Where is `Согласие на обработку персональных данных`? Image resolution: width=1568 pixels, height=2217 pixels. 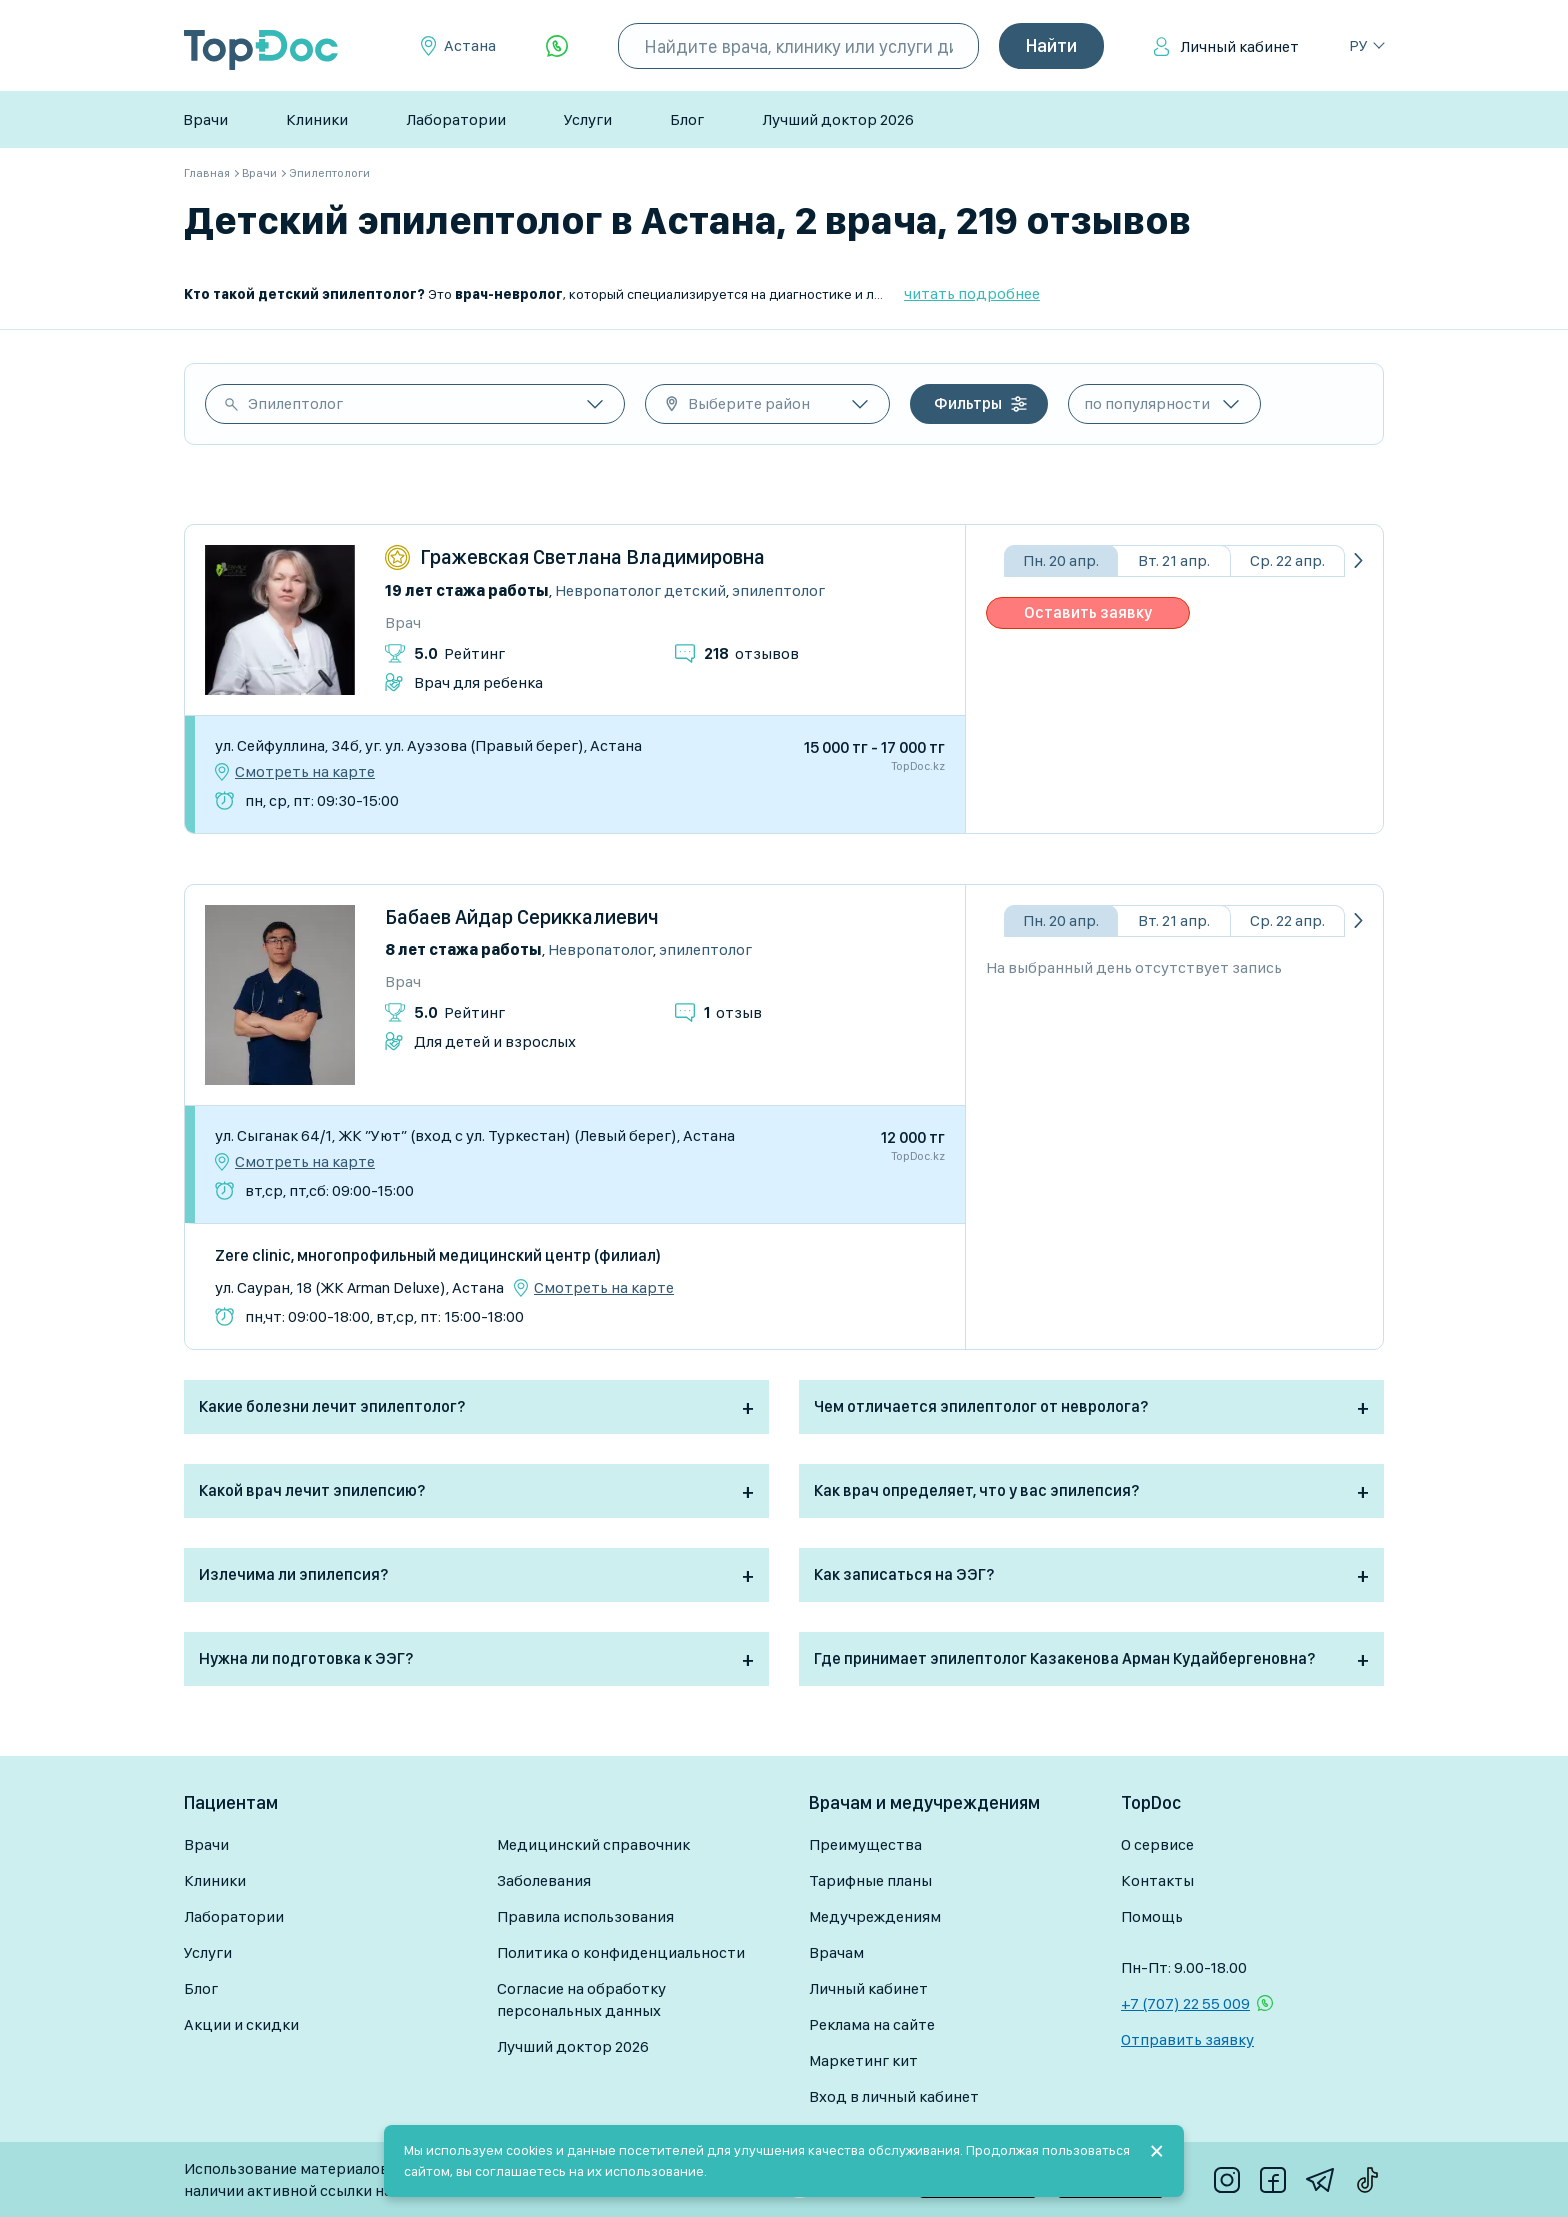
Согласие на обработку персональных данных is located at coordinates (581, 1999).